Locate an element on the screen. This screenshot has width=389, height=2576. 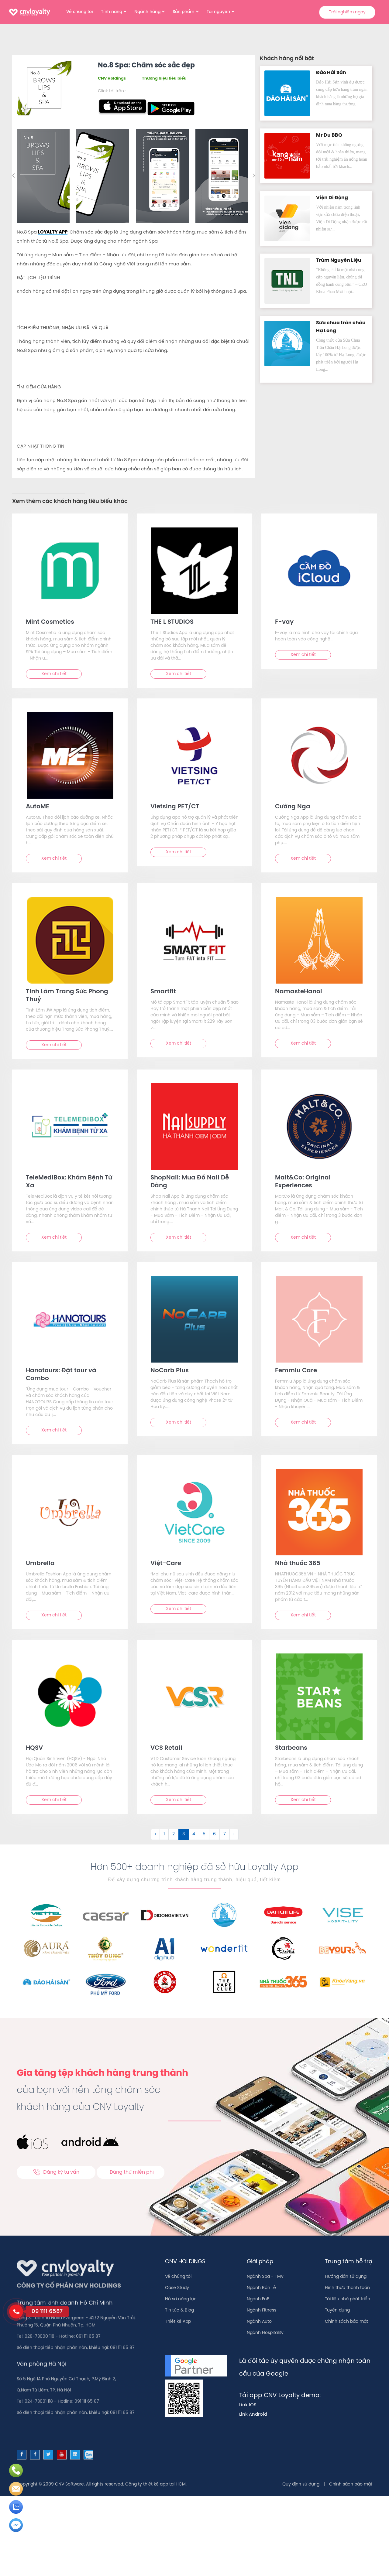
Sản phẩm is located at coordinates (183, 12).